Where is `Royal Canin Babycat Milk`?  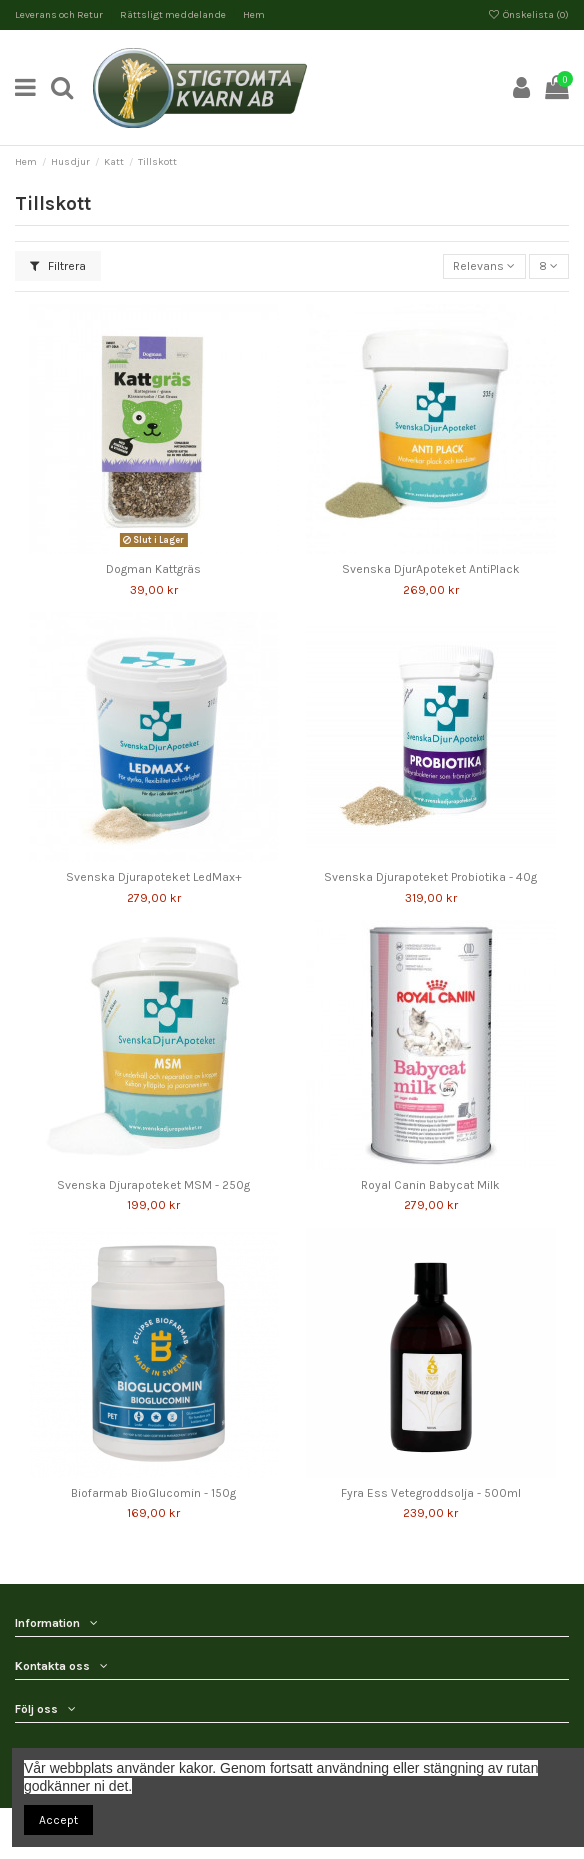
Royal Canin Babycat Milk is located at coordinates (430, 1185).